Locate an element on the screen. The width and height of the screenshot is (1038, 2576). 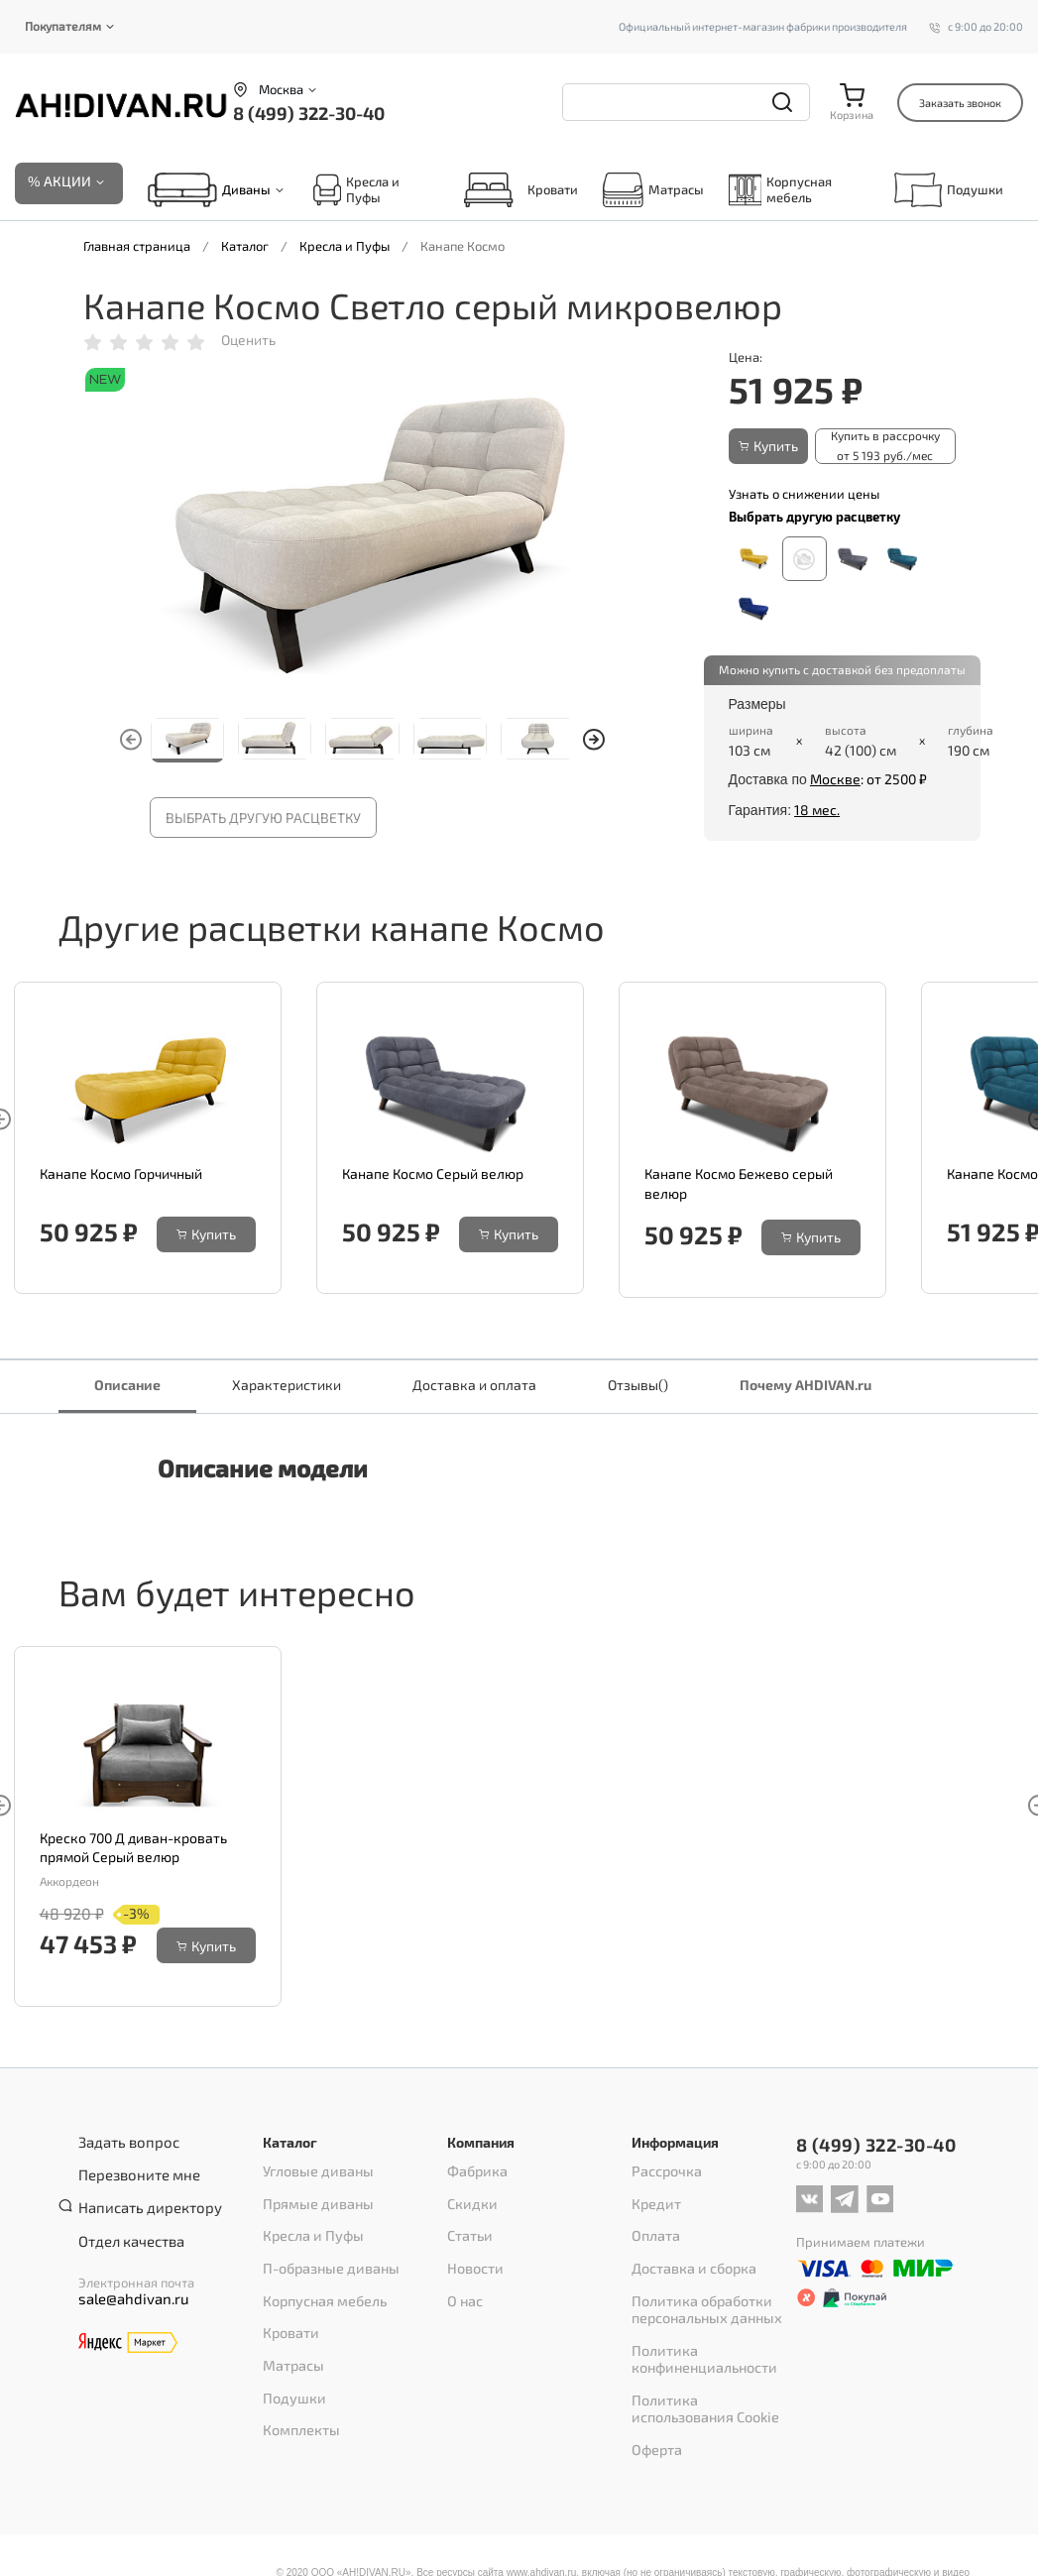
Купить is located at coordinates (768, 446).